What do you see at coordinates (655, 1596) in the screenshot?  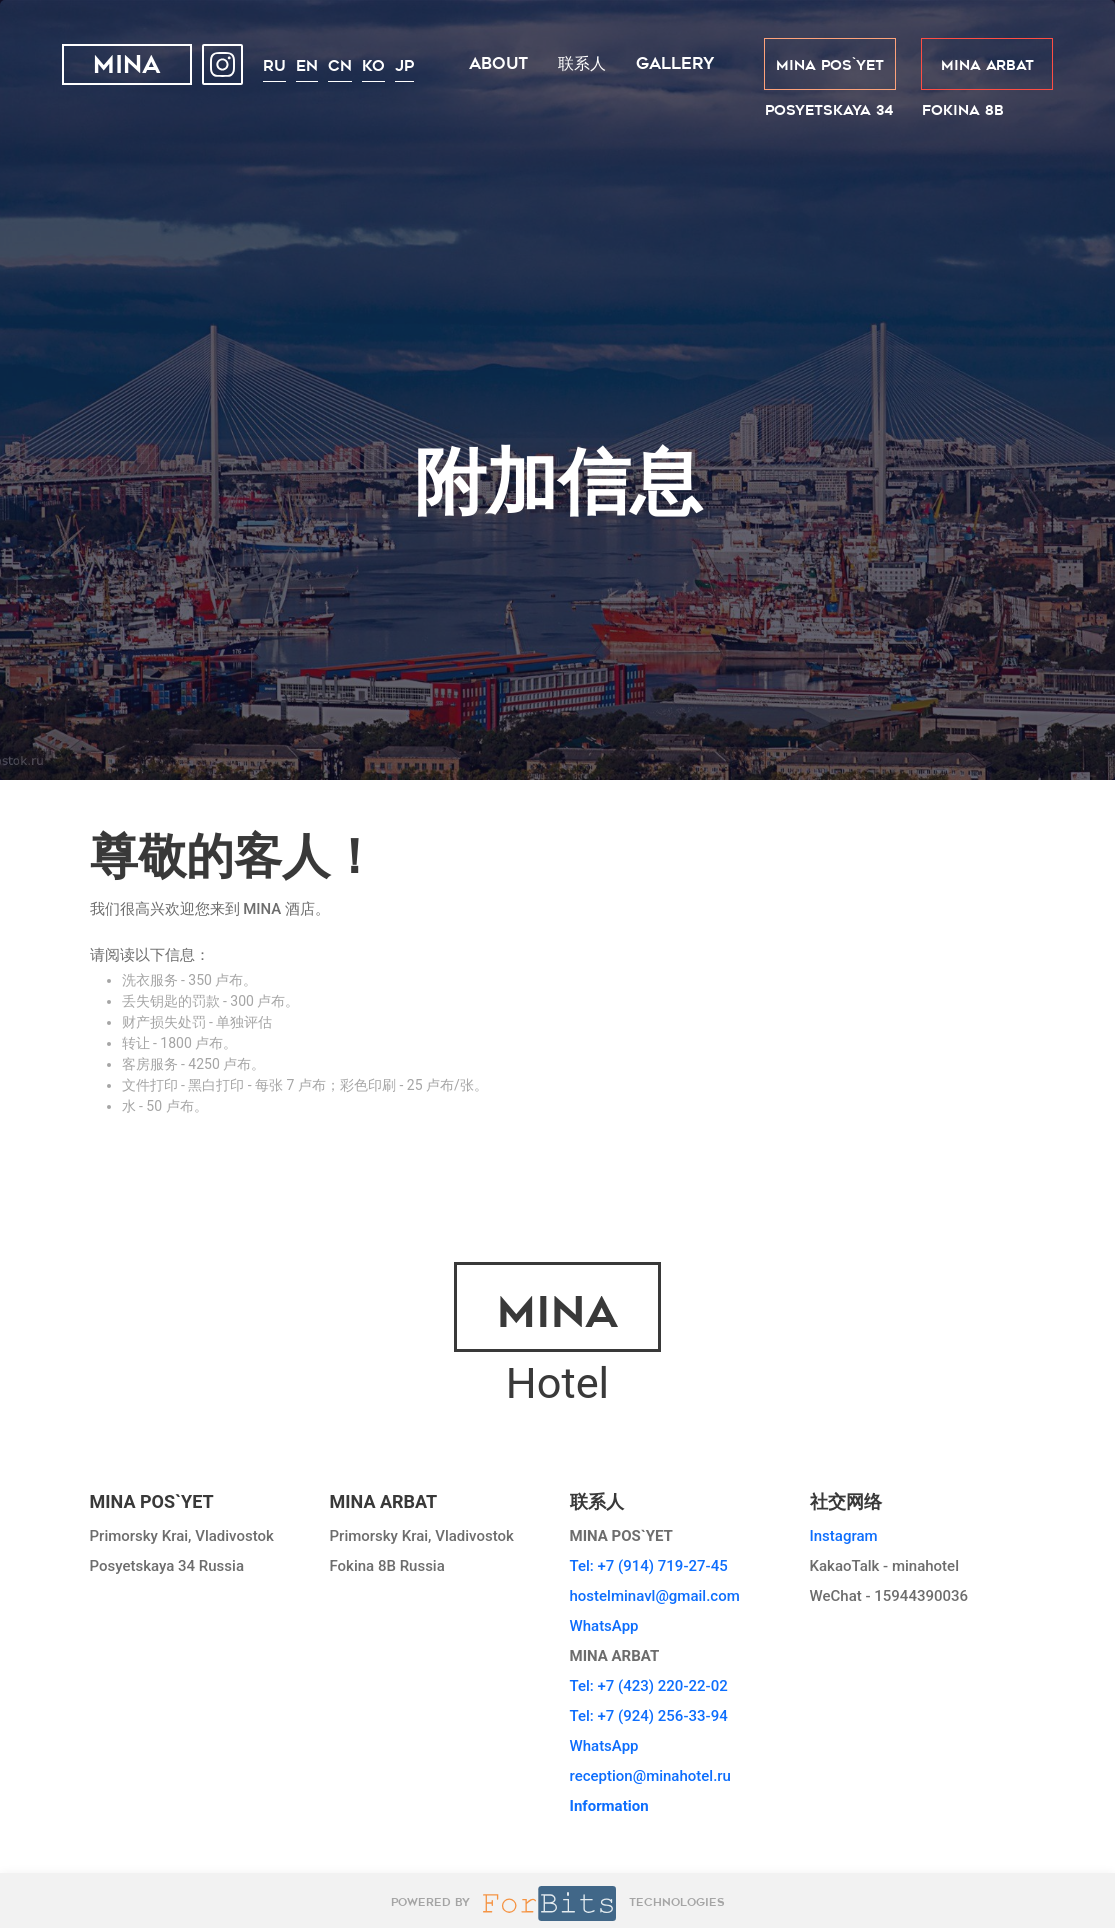 I see `hostelminavl@gmail.com` at bounding box center [655, 1596].